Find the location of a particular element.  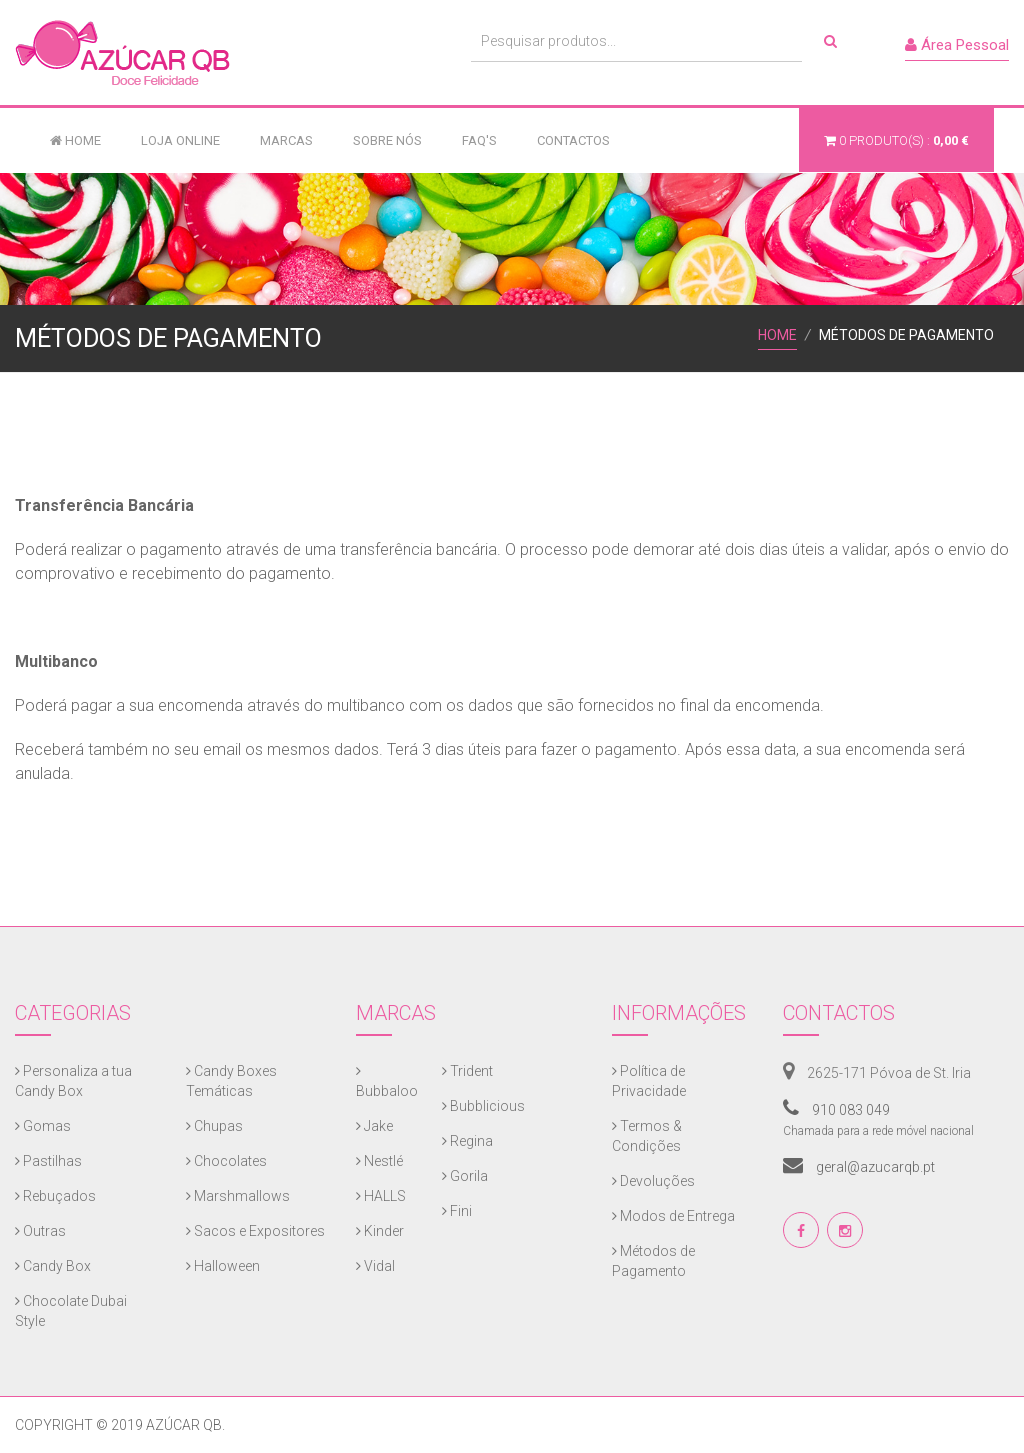

Outras is located at coordinates (40, 1231).